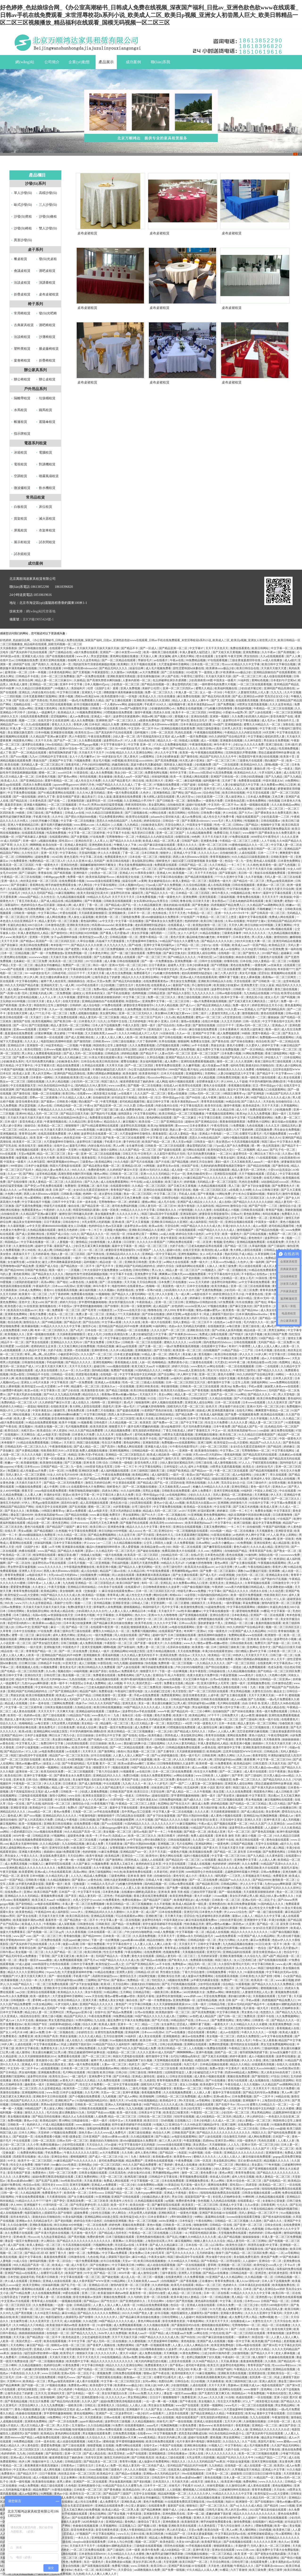  What do you see at coordinates (151, 688) in the screenshot?
I see `美丽护士伦理3` at bounding box center [151, 688].